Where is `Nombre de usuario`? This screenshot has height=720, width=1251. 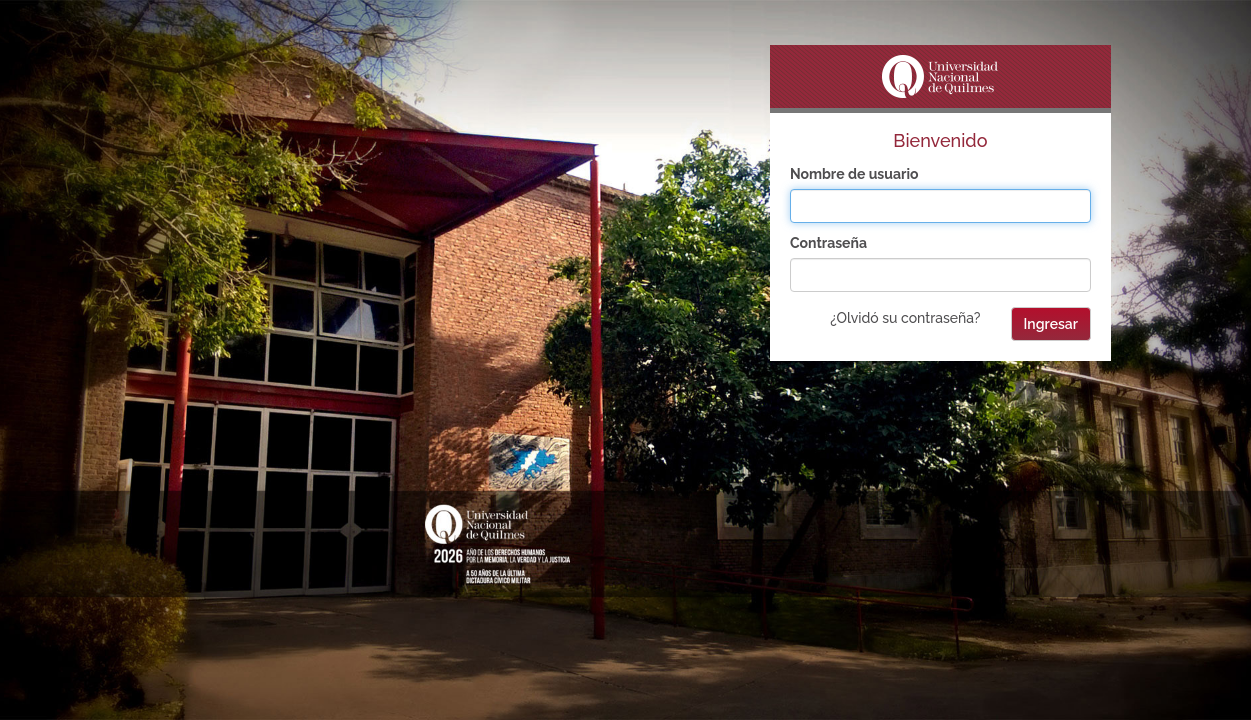 Nombre de usuario is located at coordinates (854, 174).